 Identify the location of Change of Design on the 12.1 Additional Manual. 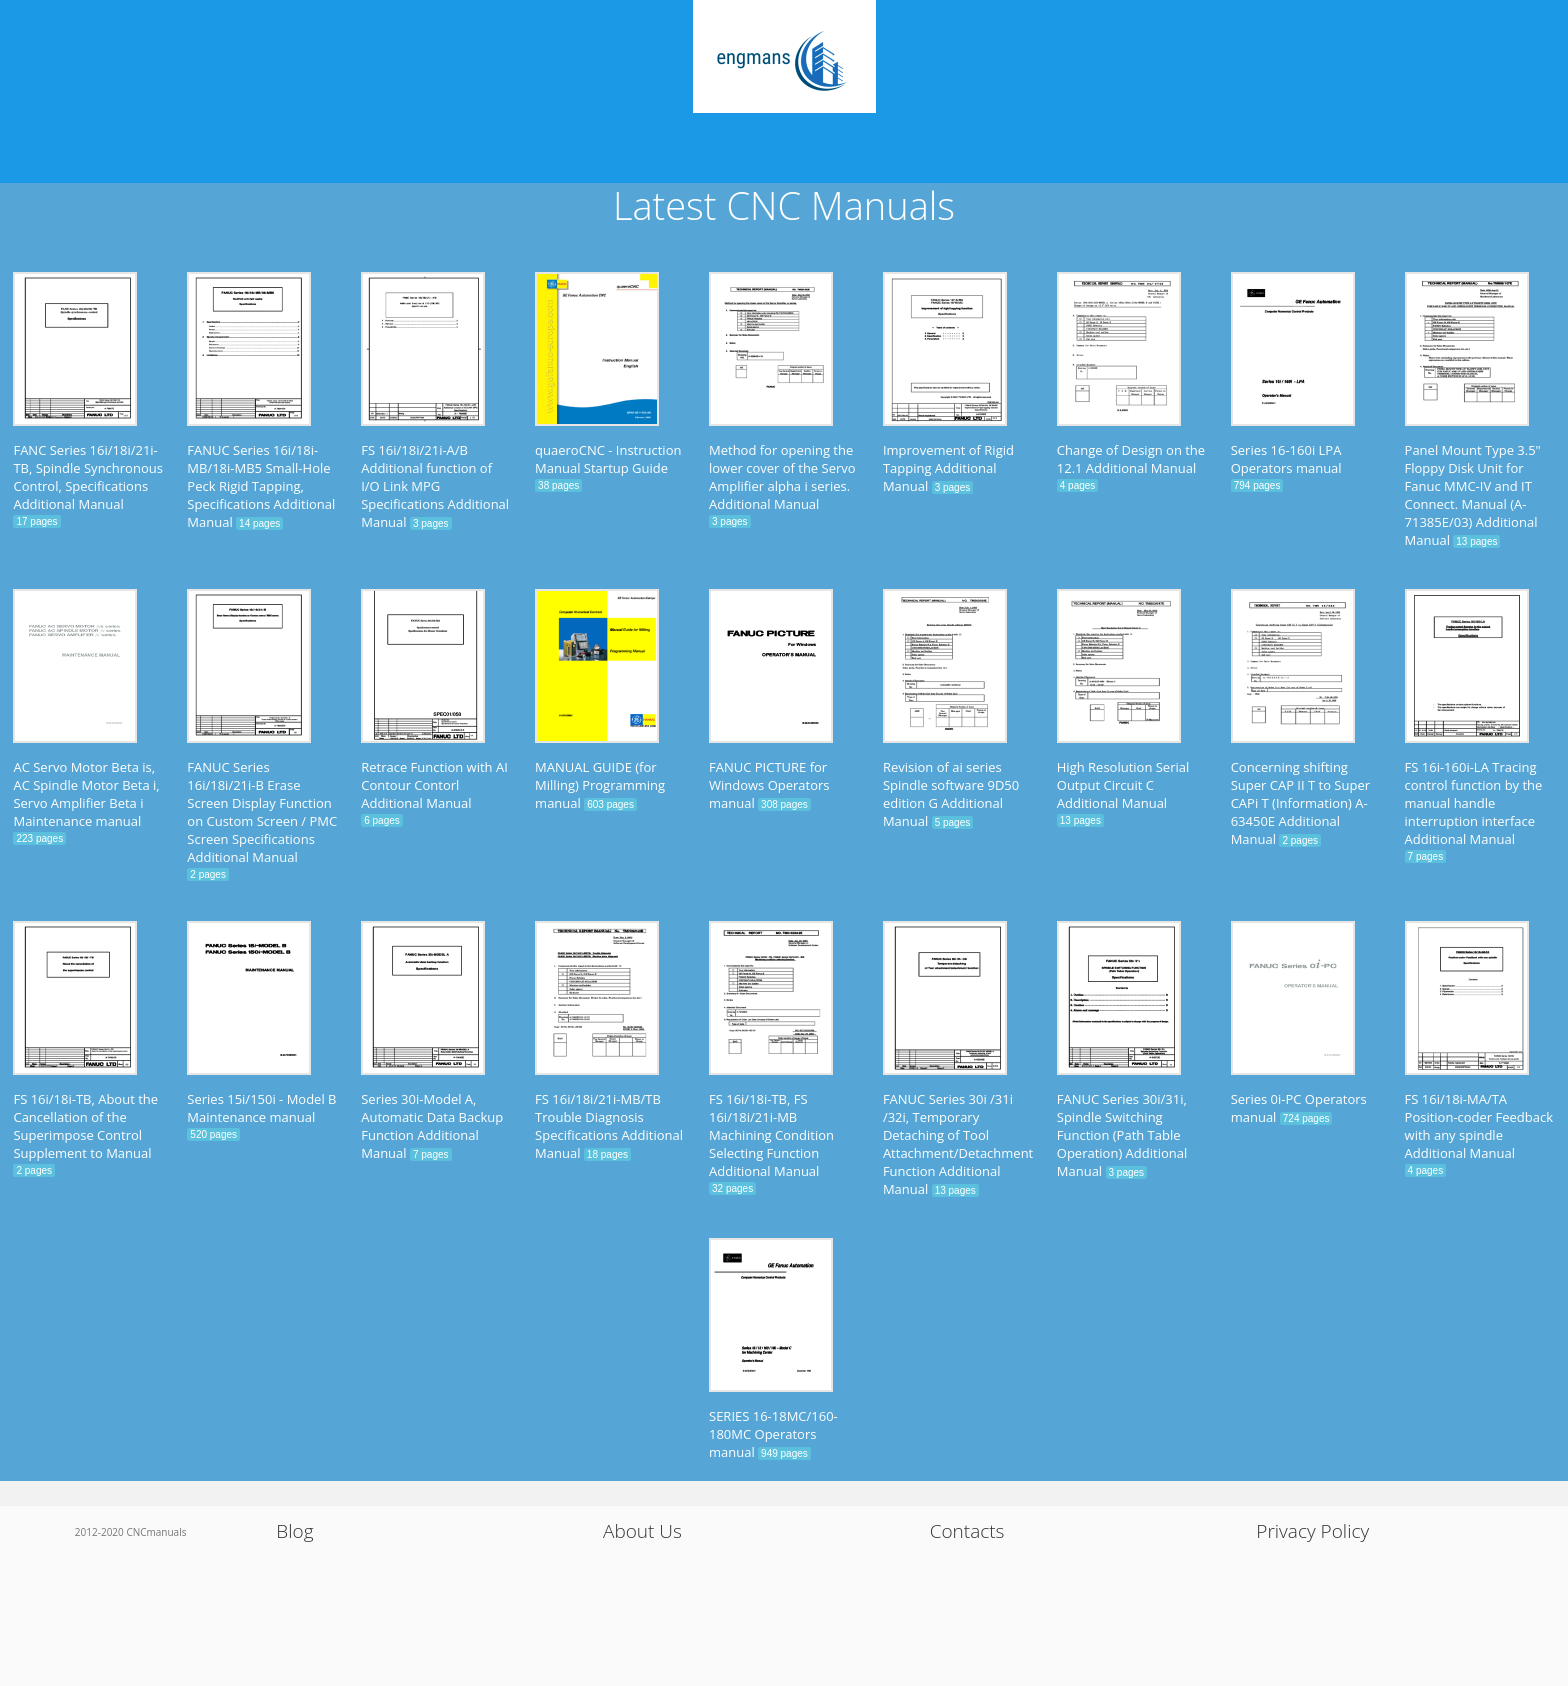
(1131, 459).